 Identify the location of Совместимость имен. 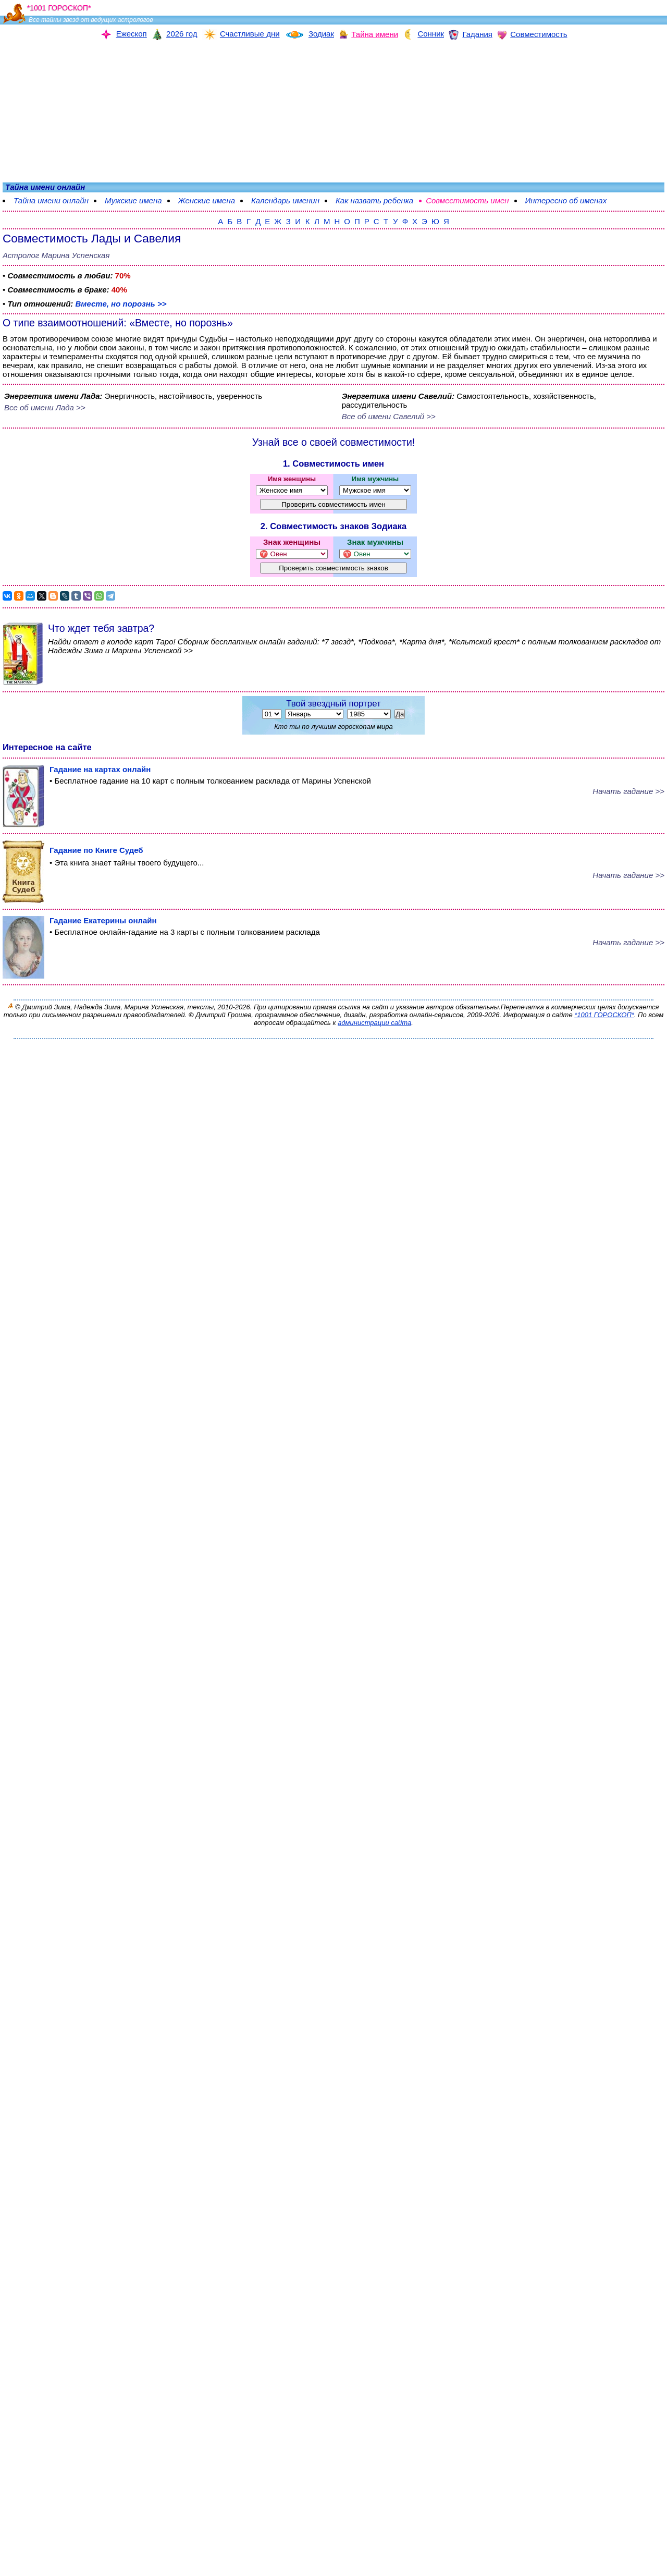
(467, 200).